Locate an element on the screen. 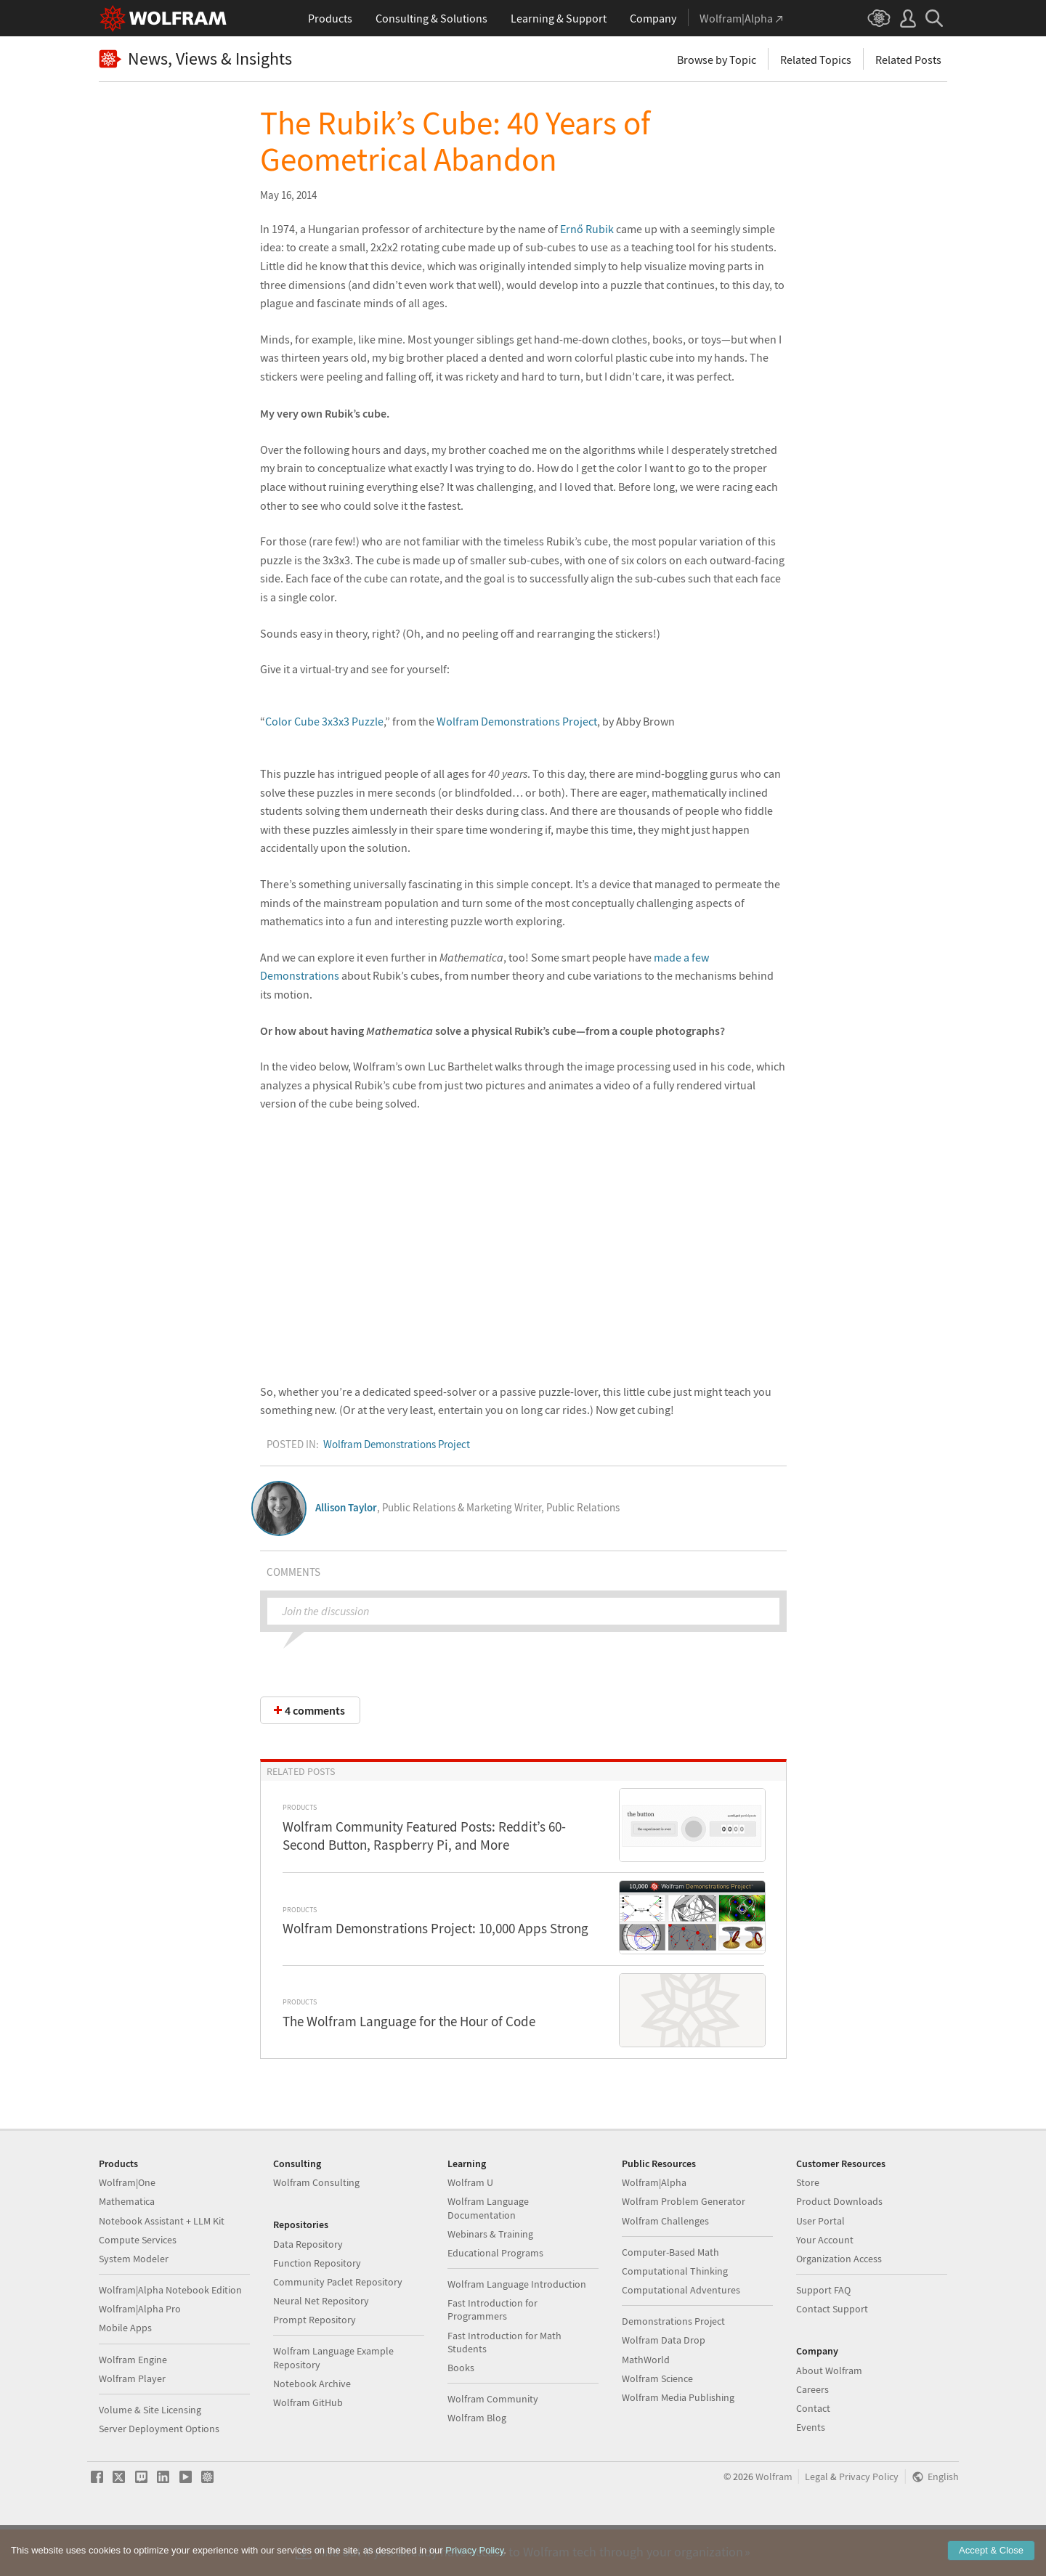 The image size is (1046, 2576). Prompt Repository is located at coordinates (314, 2365).